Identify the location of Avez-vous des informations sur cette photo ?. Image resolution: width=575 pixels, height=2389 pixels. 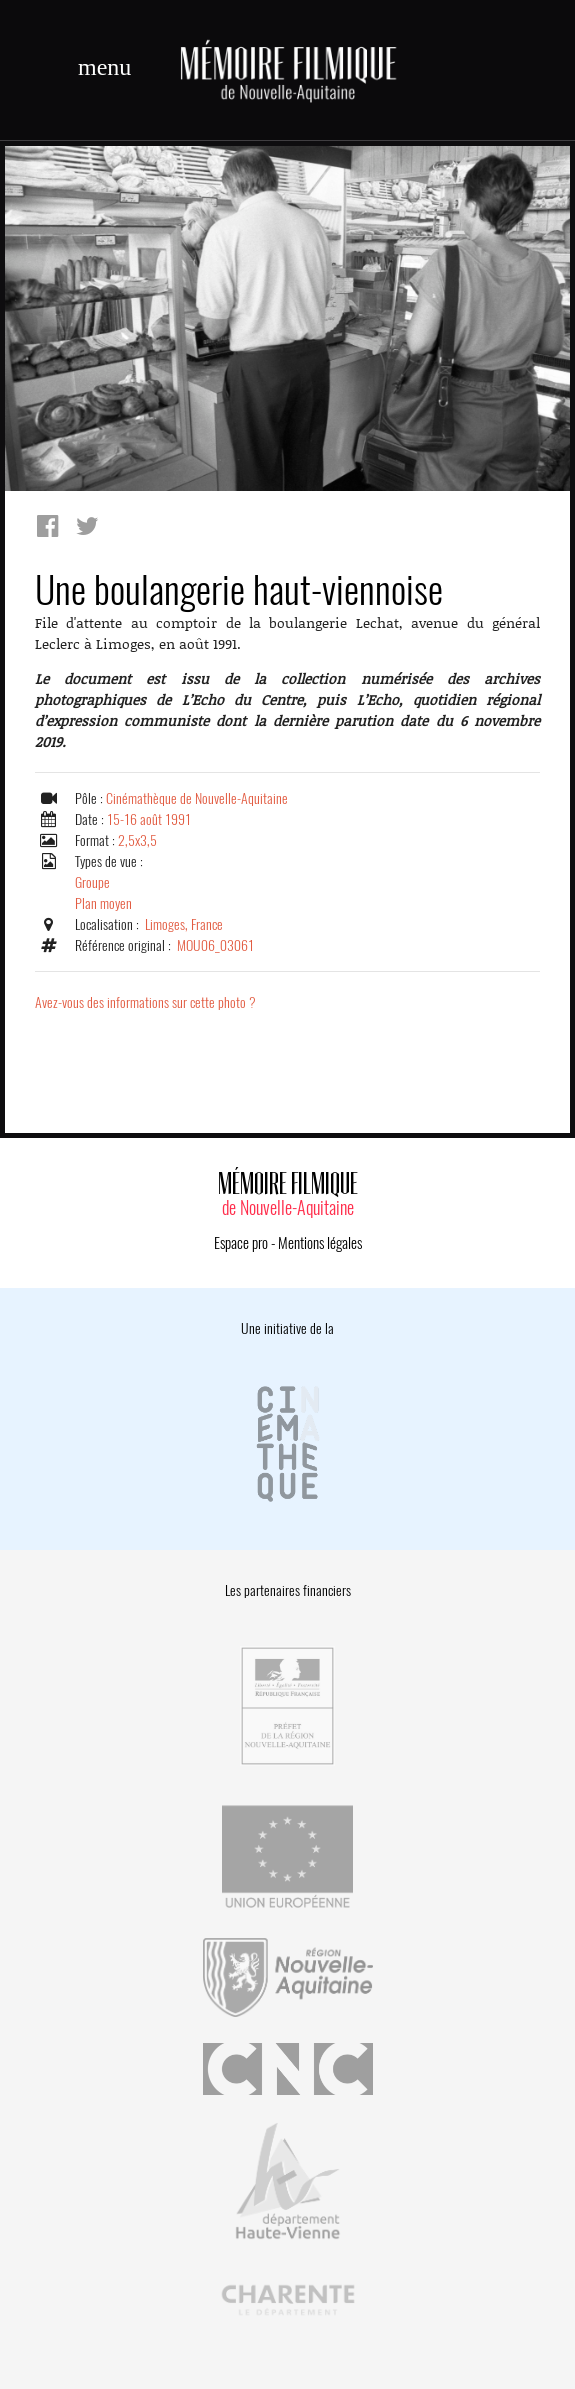
(145, 1002).